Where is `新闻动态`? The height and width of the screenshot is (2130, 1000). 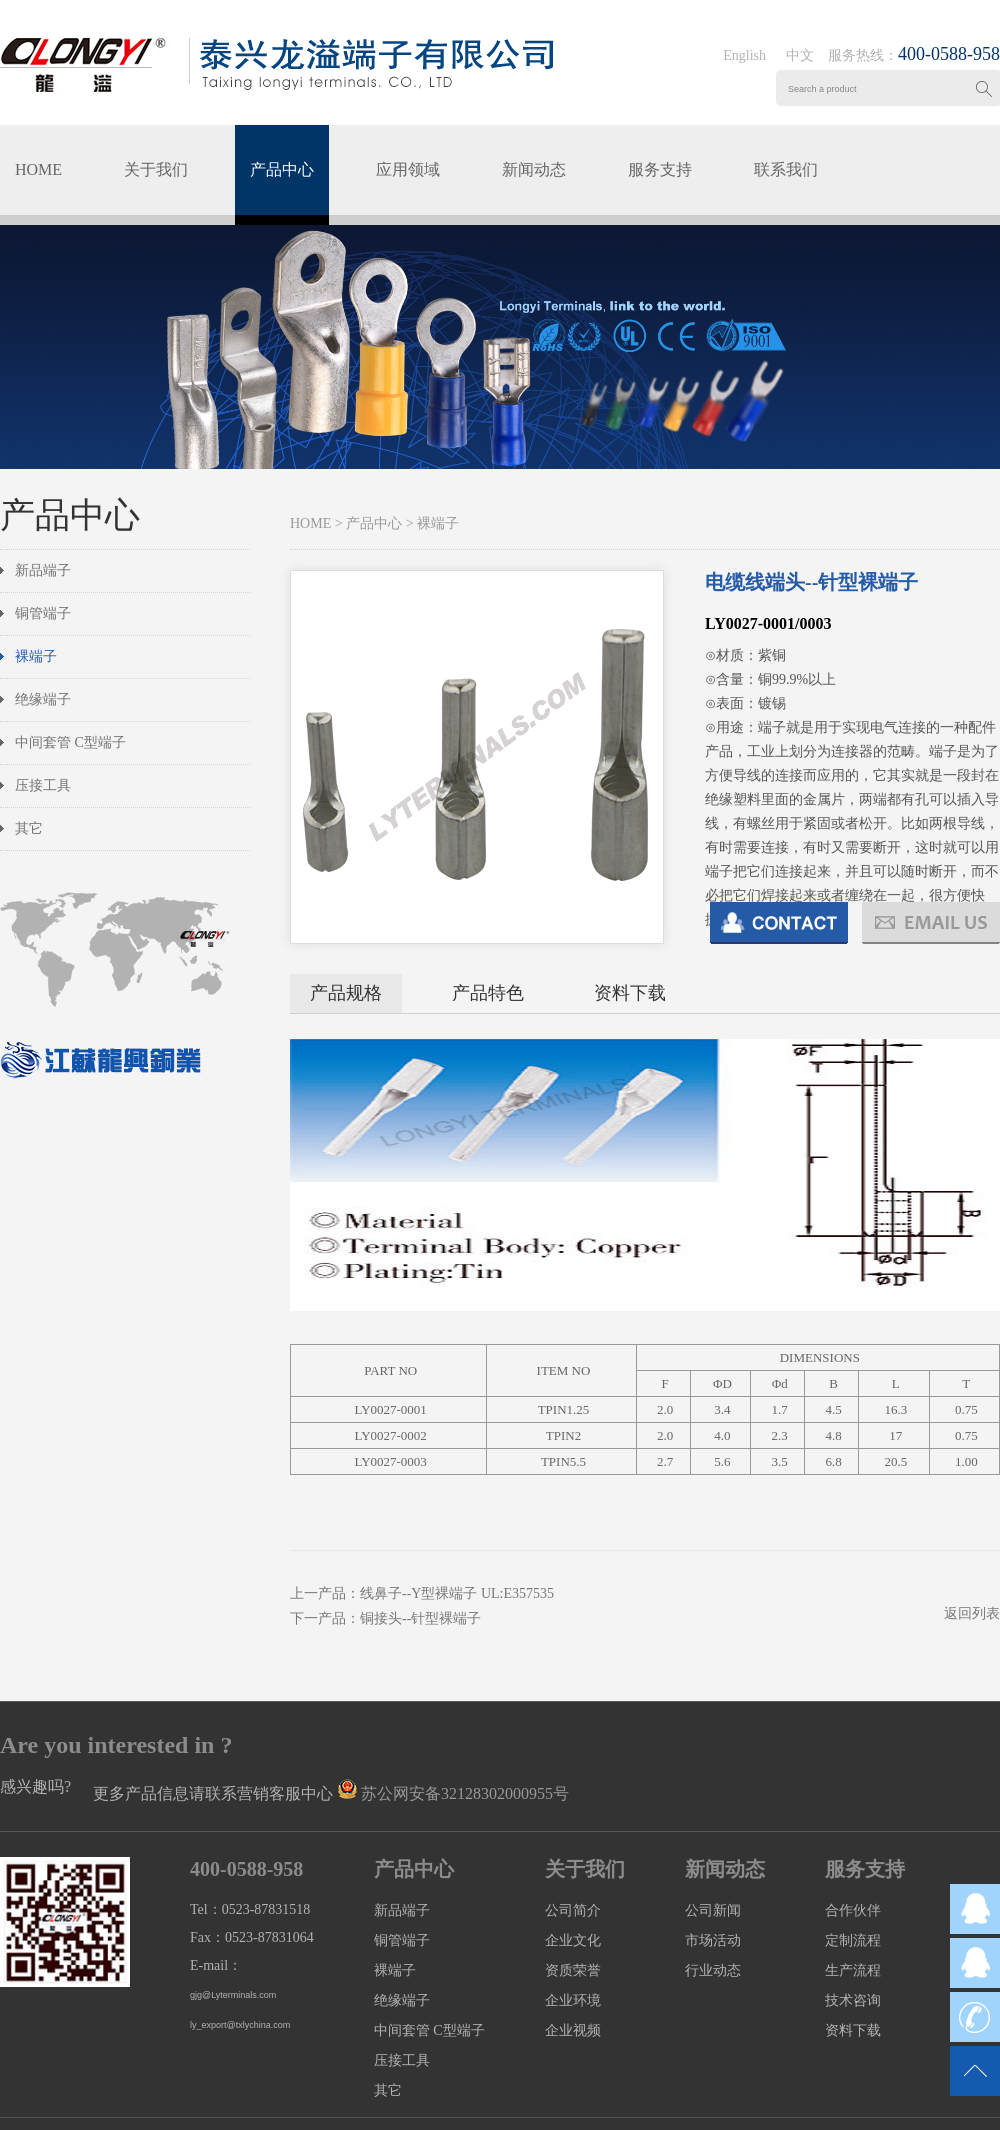 新闻动态 is located at coordinates (534, 169).